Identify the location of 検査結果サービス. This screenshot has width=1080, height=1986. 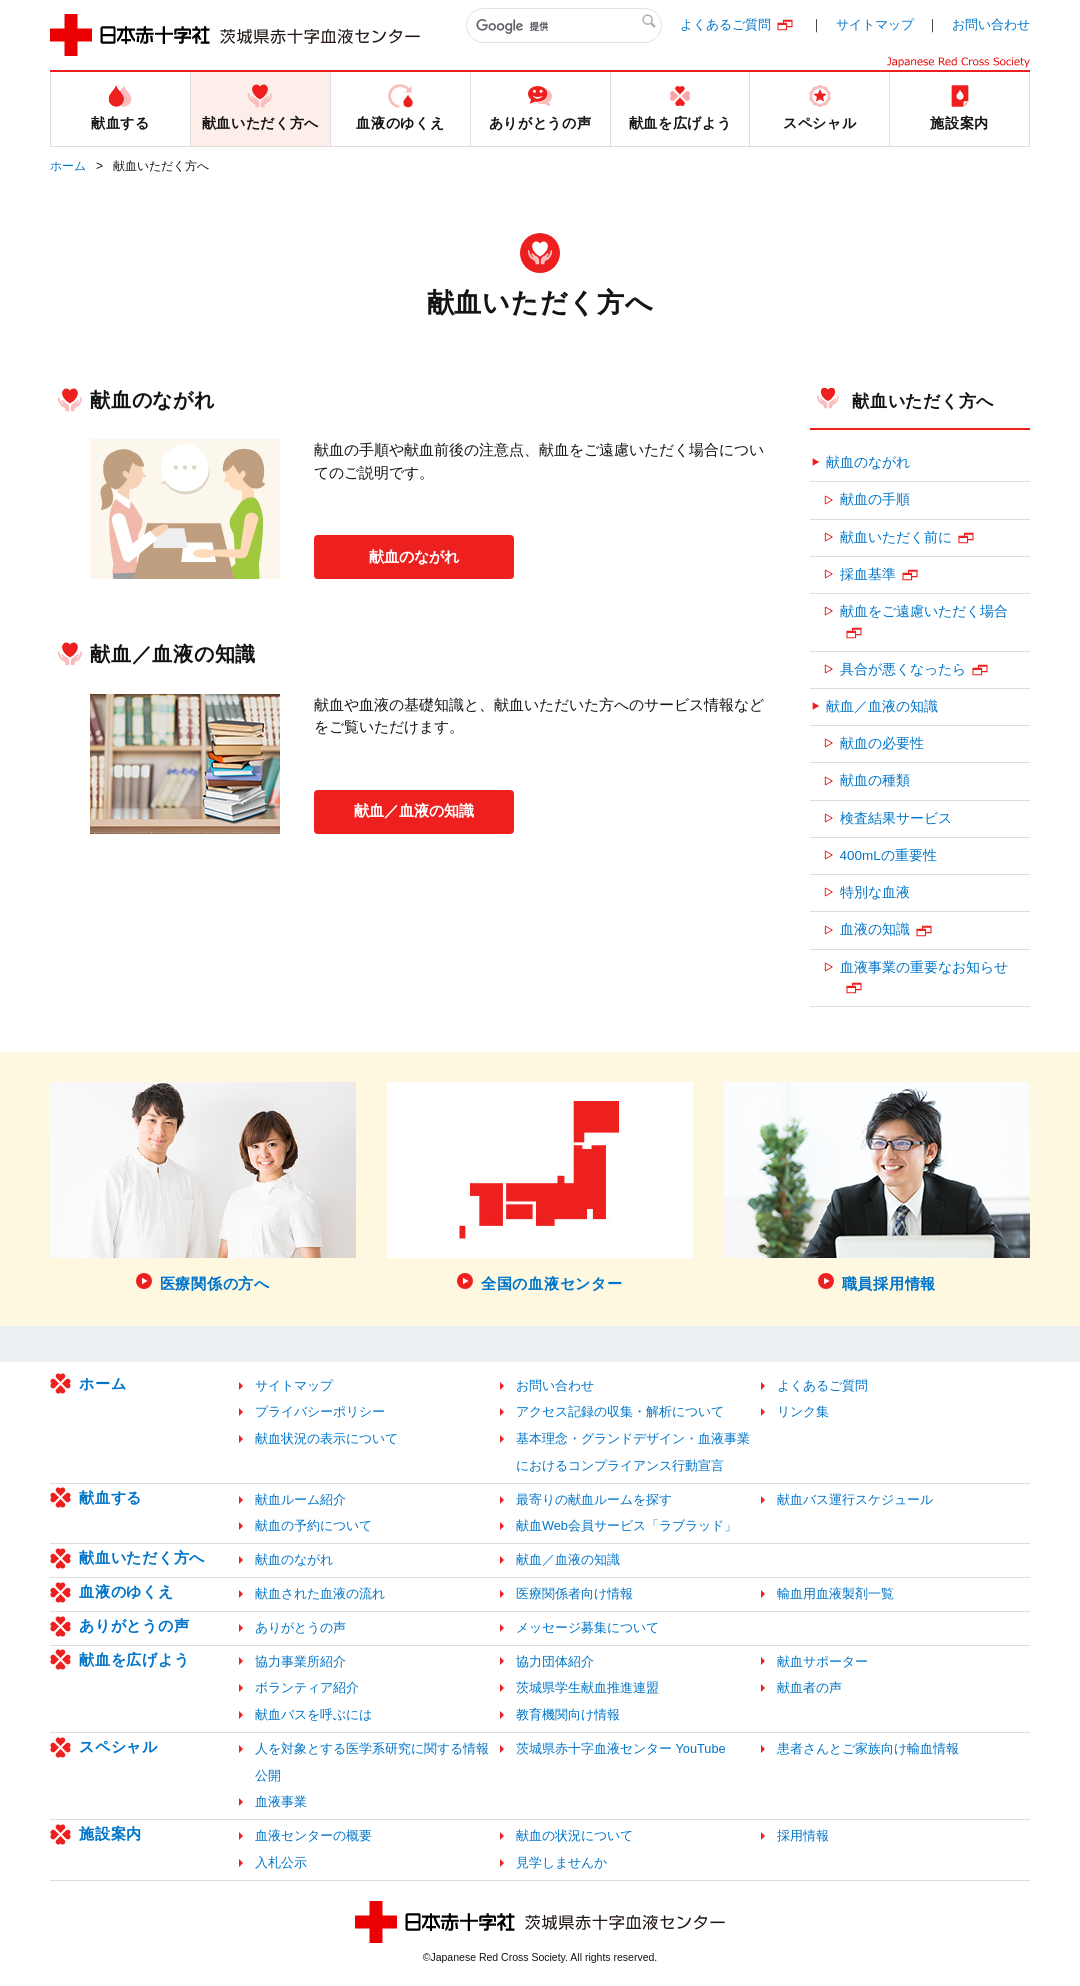
(896, 818).